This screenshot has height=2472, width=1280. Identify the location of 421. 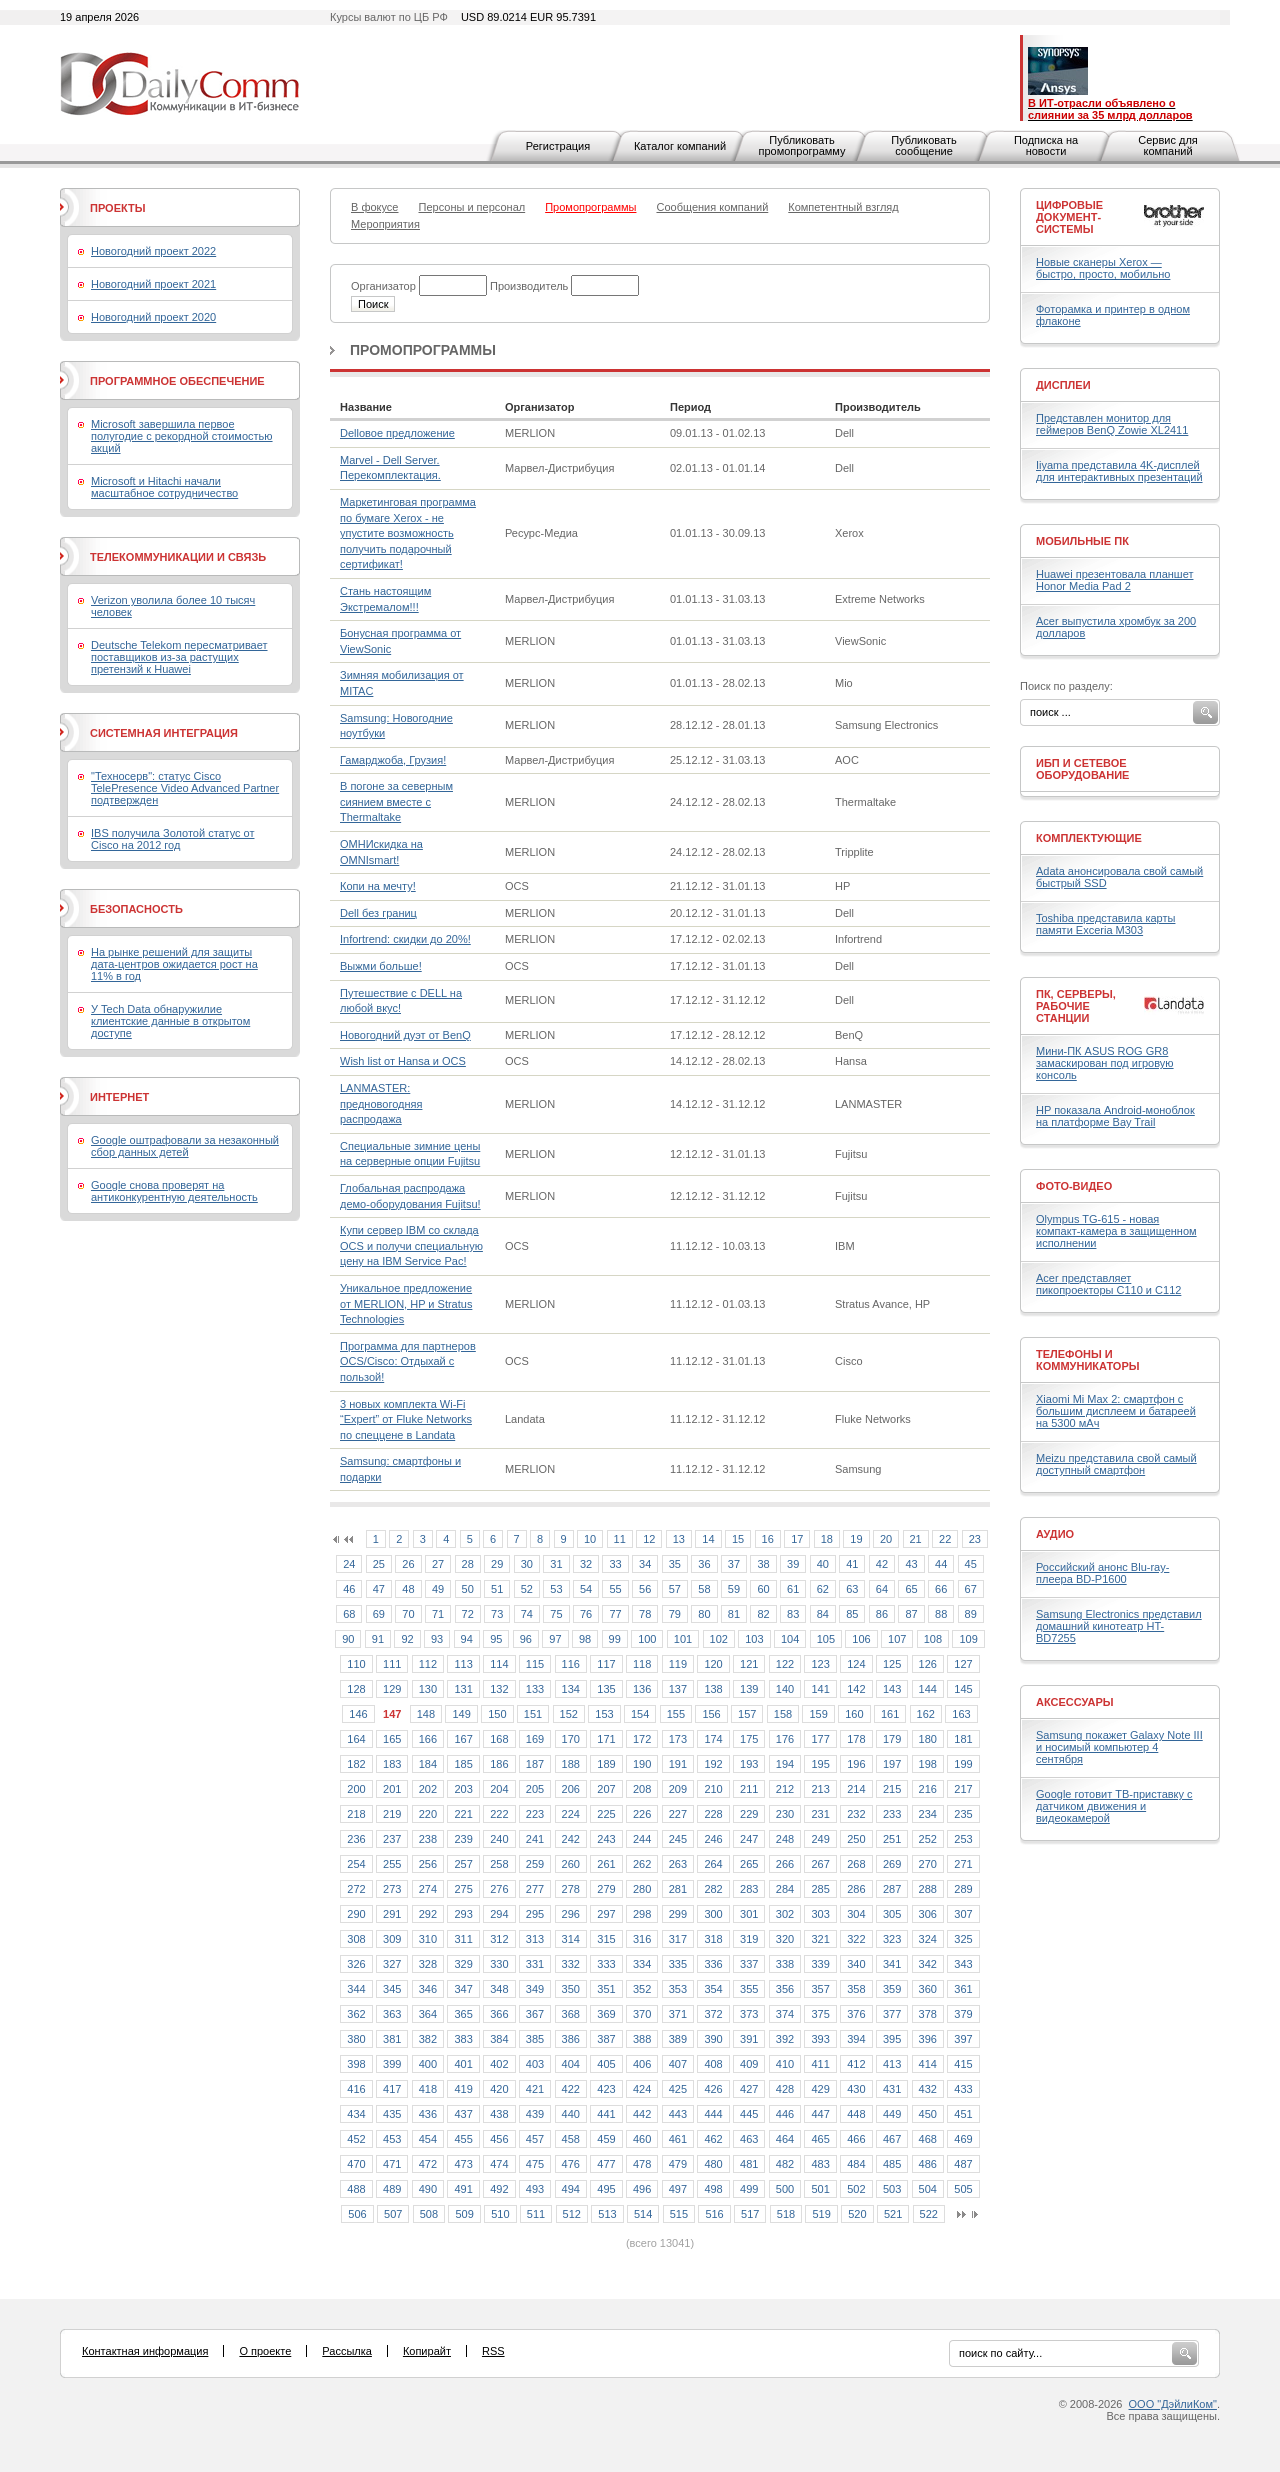
(535, 2089).